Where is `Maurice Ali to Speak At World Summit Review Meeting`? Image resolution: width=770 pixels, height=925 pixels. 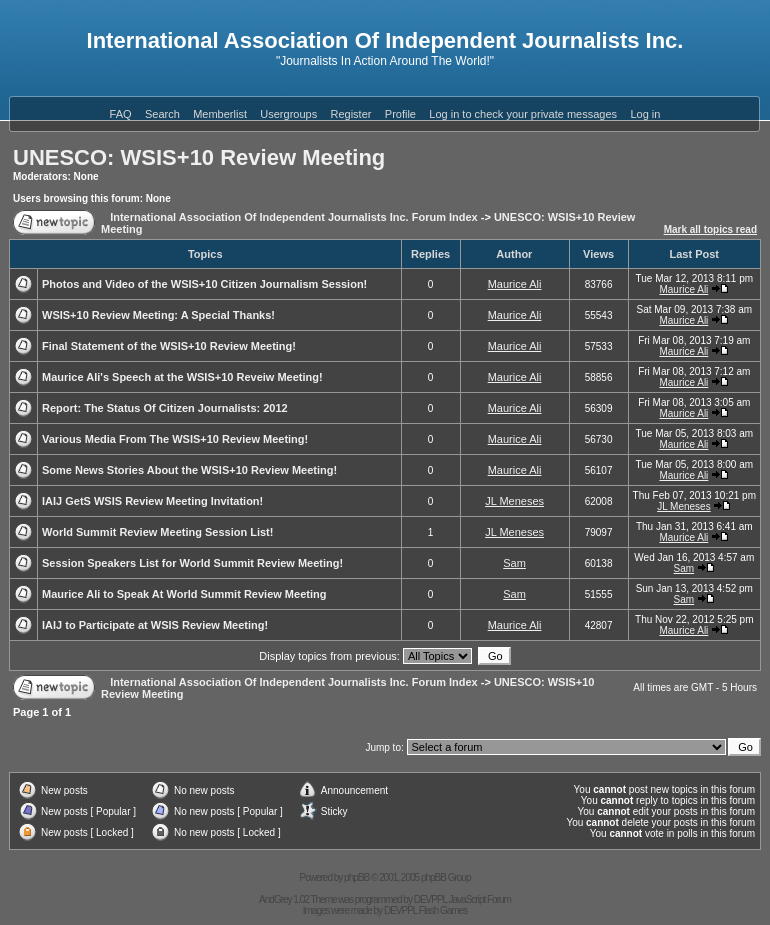
Maurice Ali to Speak At World Summit Review Meeting is located at coordinates (184, 594).